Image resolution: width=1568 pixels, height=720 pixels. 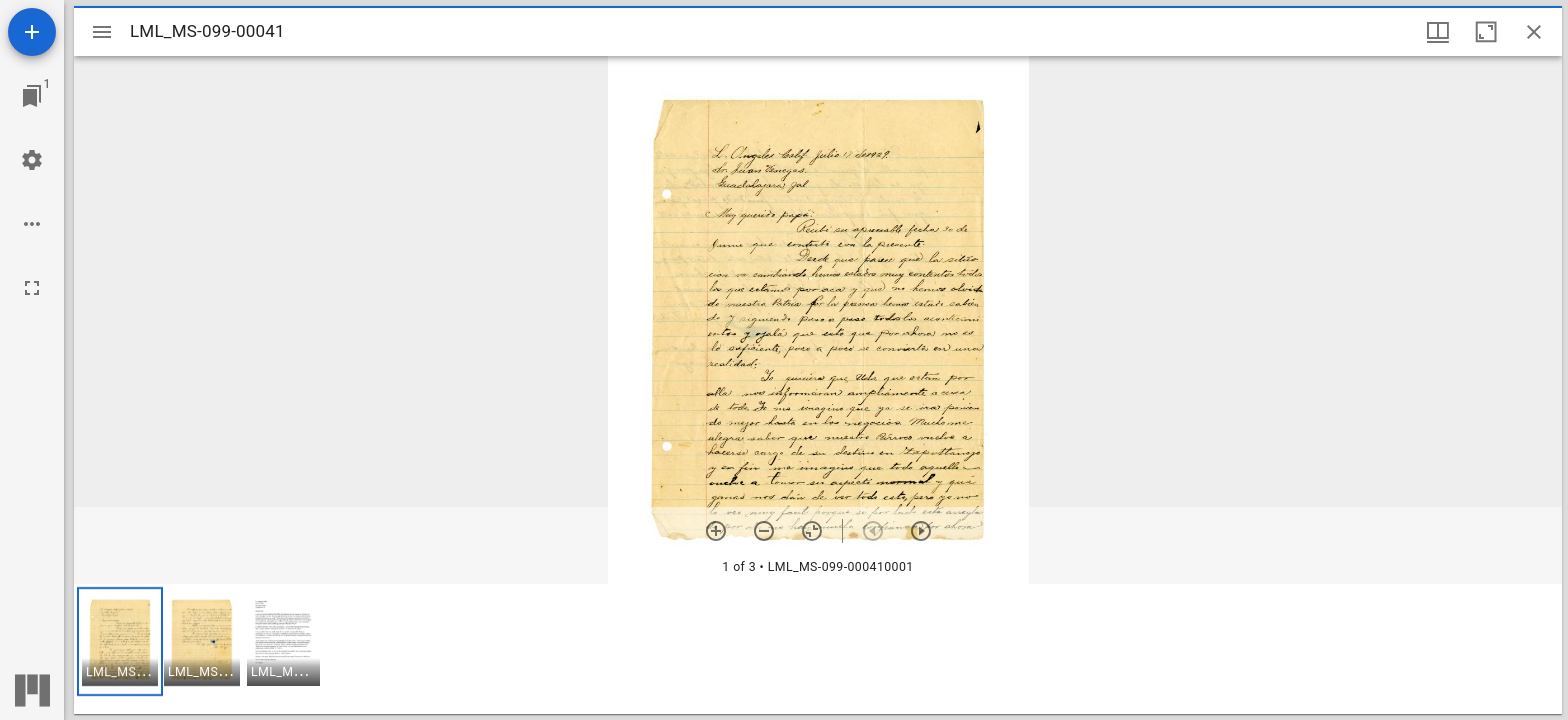 I want to click on [Window views & thumbnail display], so click(x=1438, y=32).